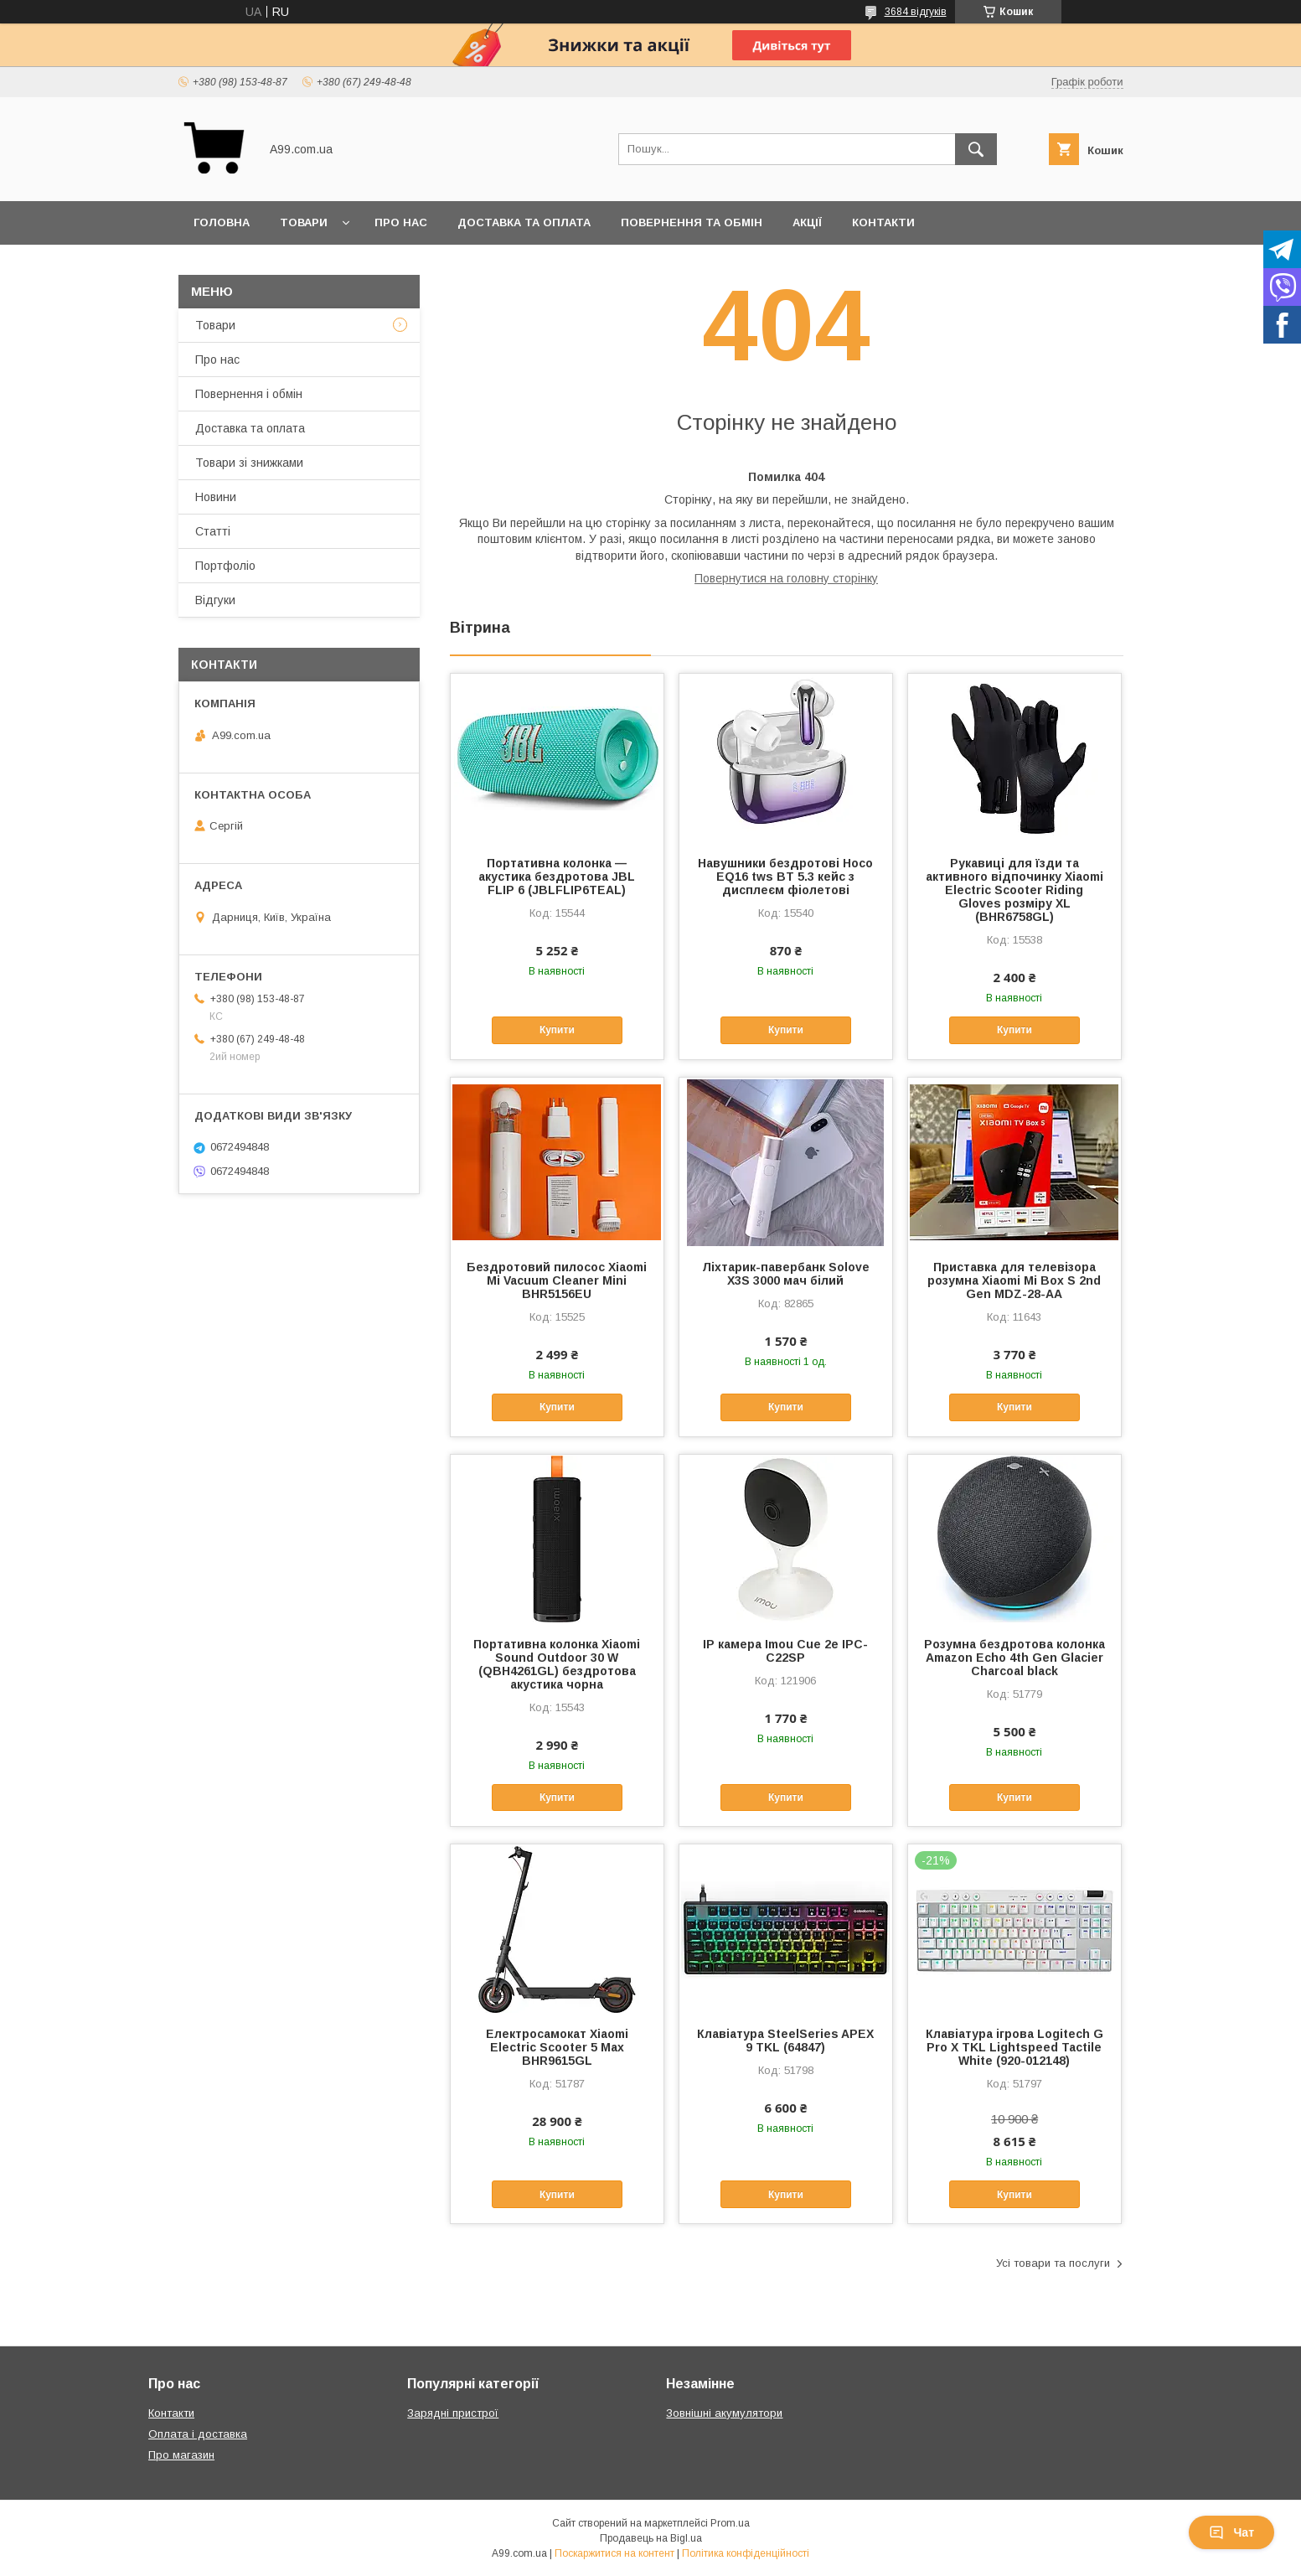  Describe the element at coordinates (556, 876) in the screenshot. I see `Портативна колонка — акустика бездротова JBL FLIP 6 (JBLFLIP6TEAL)` at that location.